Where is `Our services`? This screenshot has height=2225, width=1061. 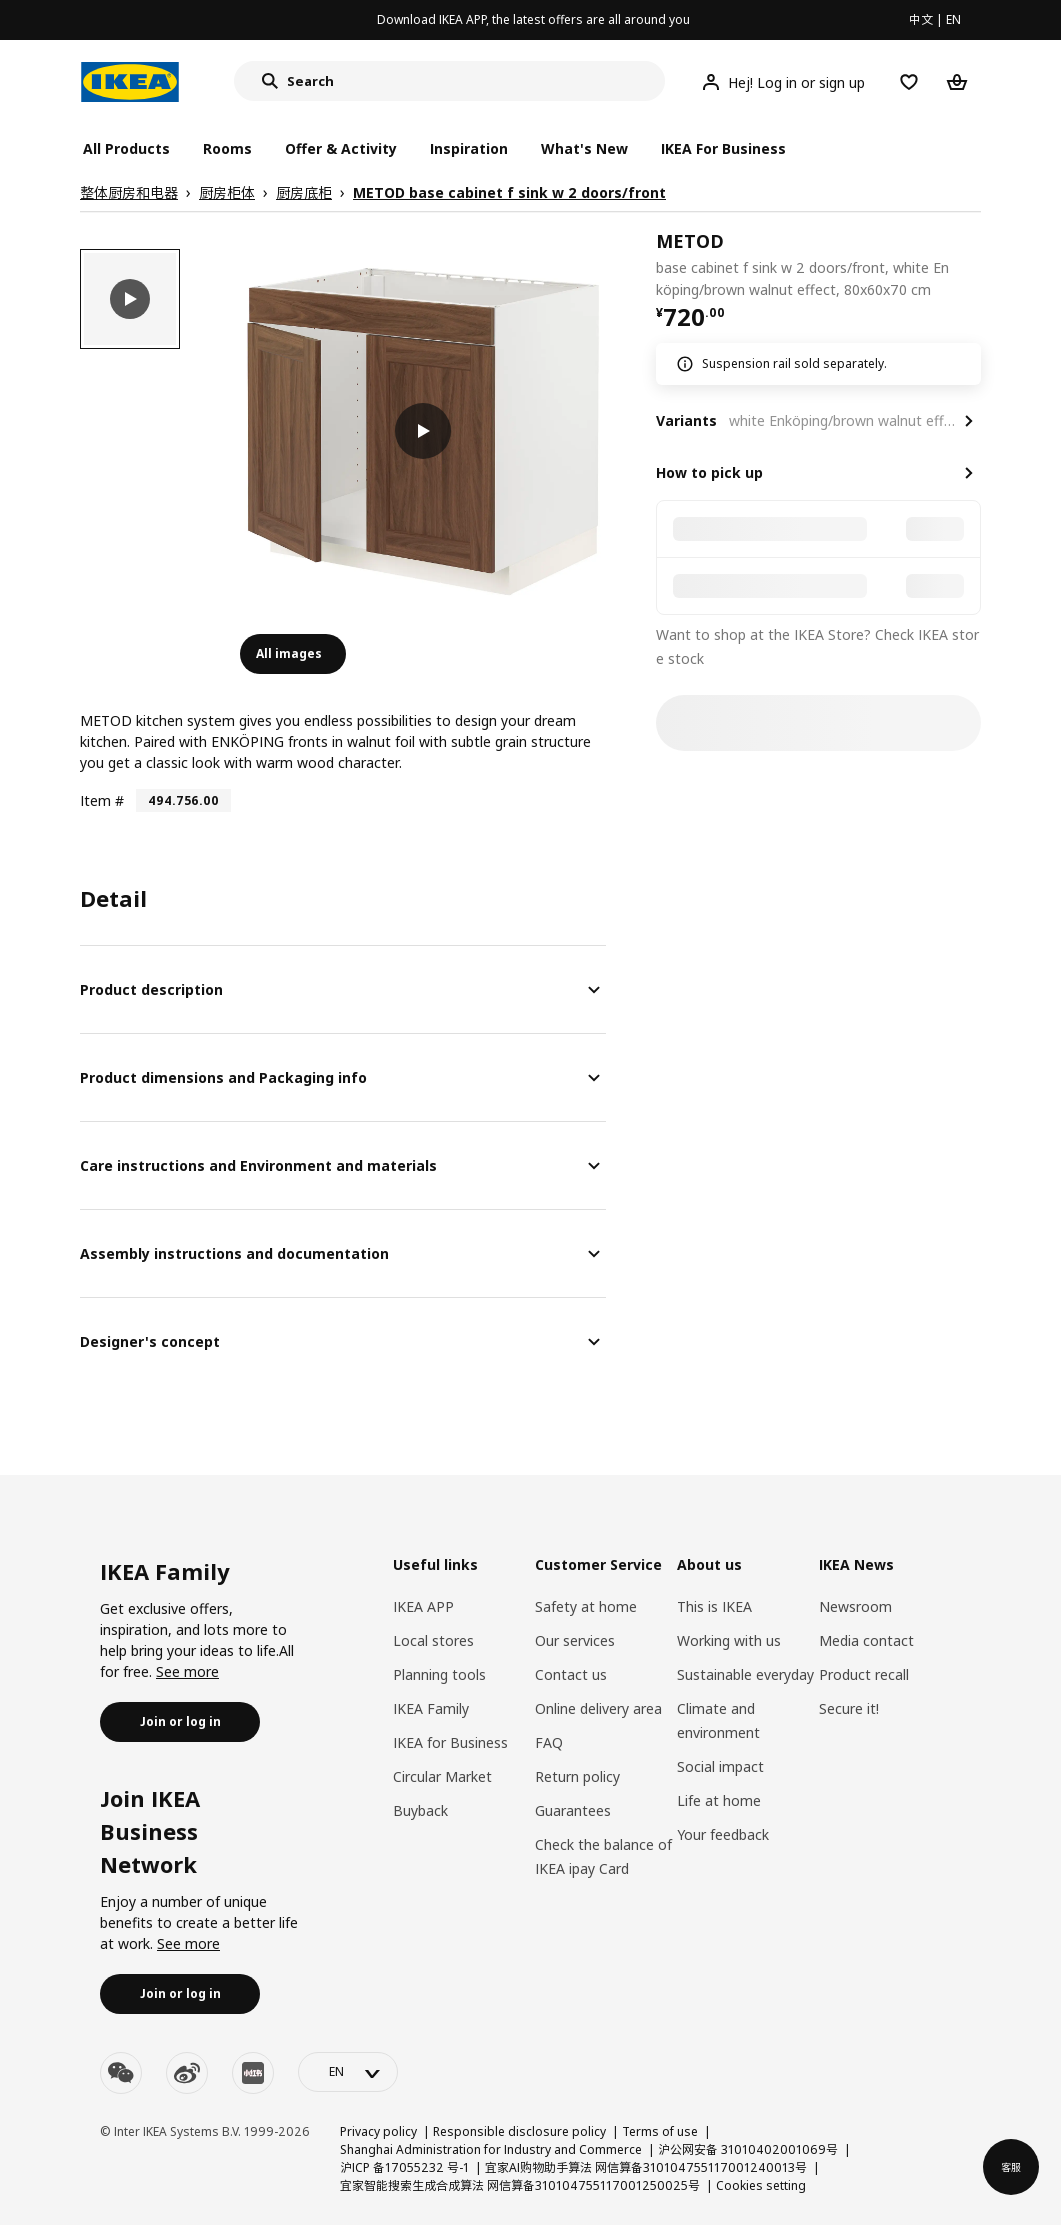 Our services is located at coordinates (575, 1640).